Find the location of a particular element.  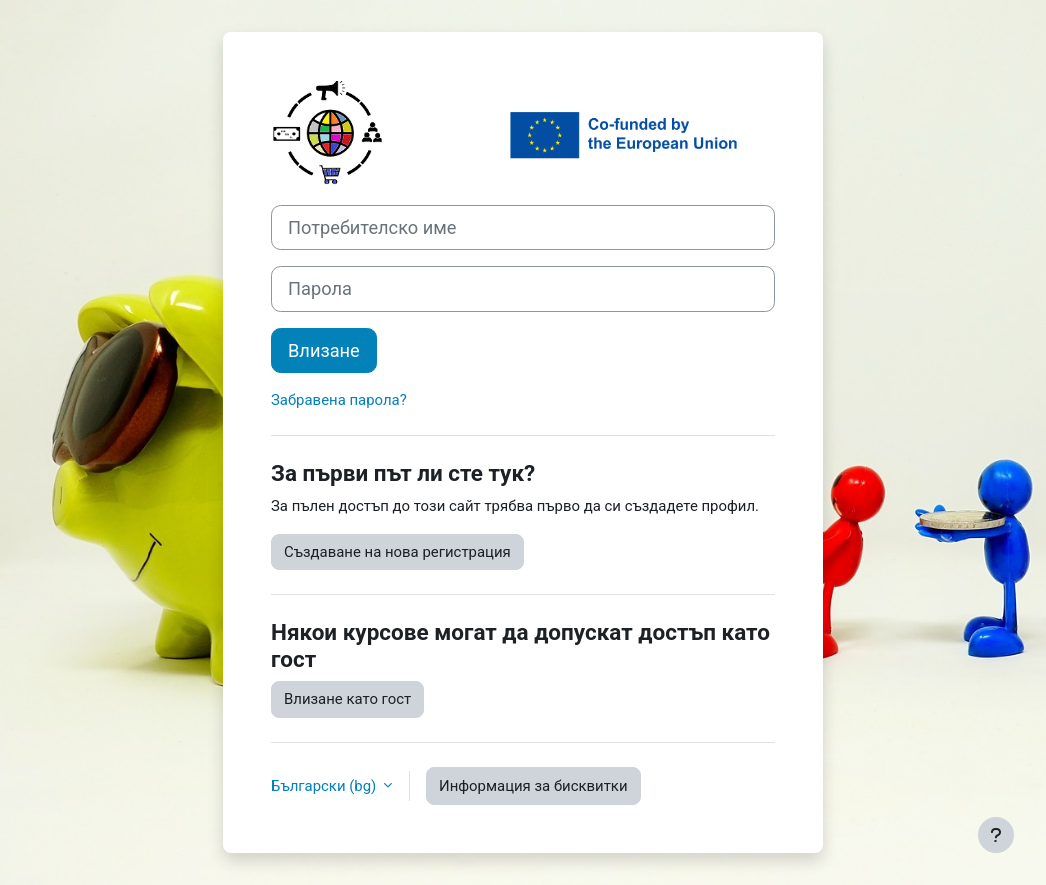

Създаване на нова регистрация is located at coordinates (397, 552).